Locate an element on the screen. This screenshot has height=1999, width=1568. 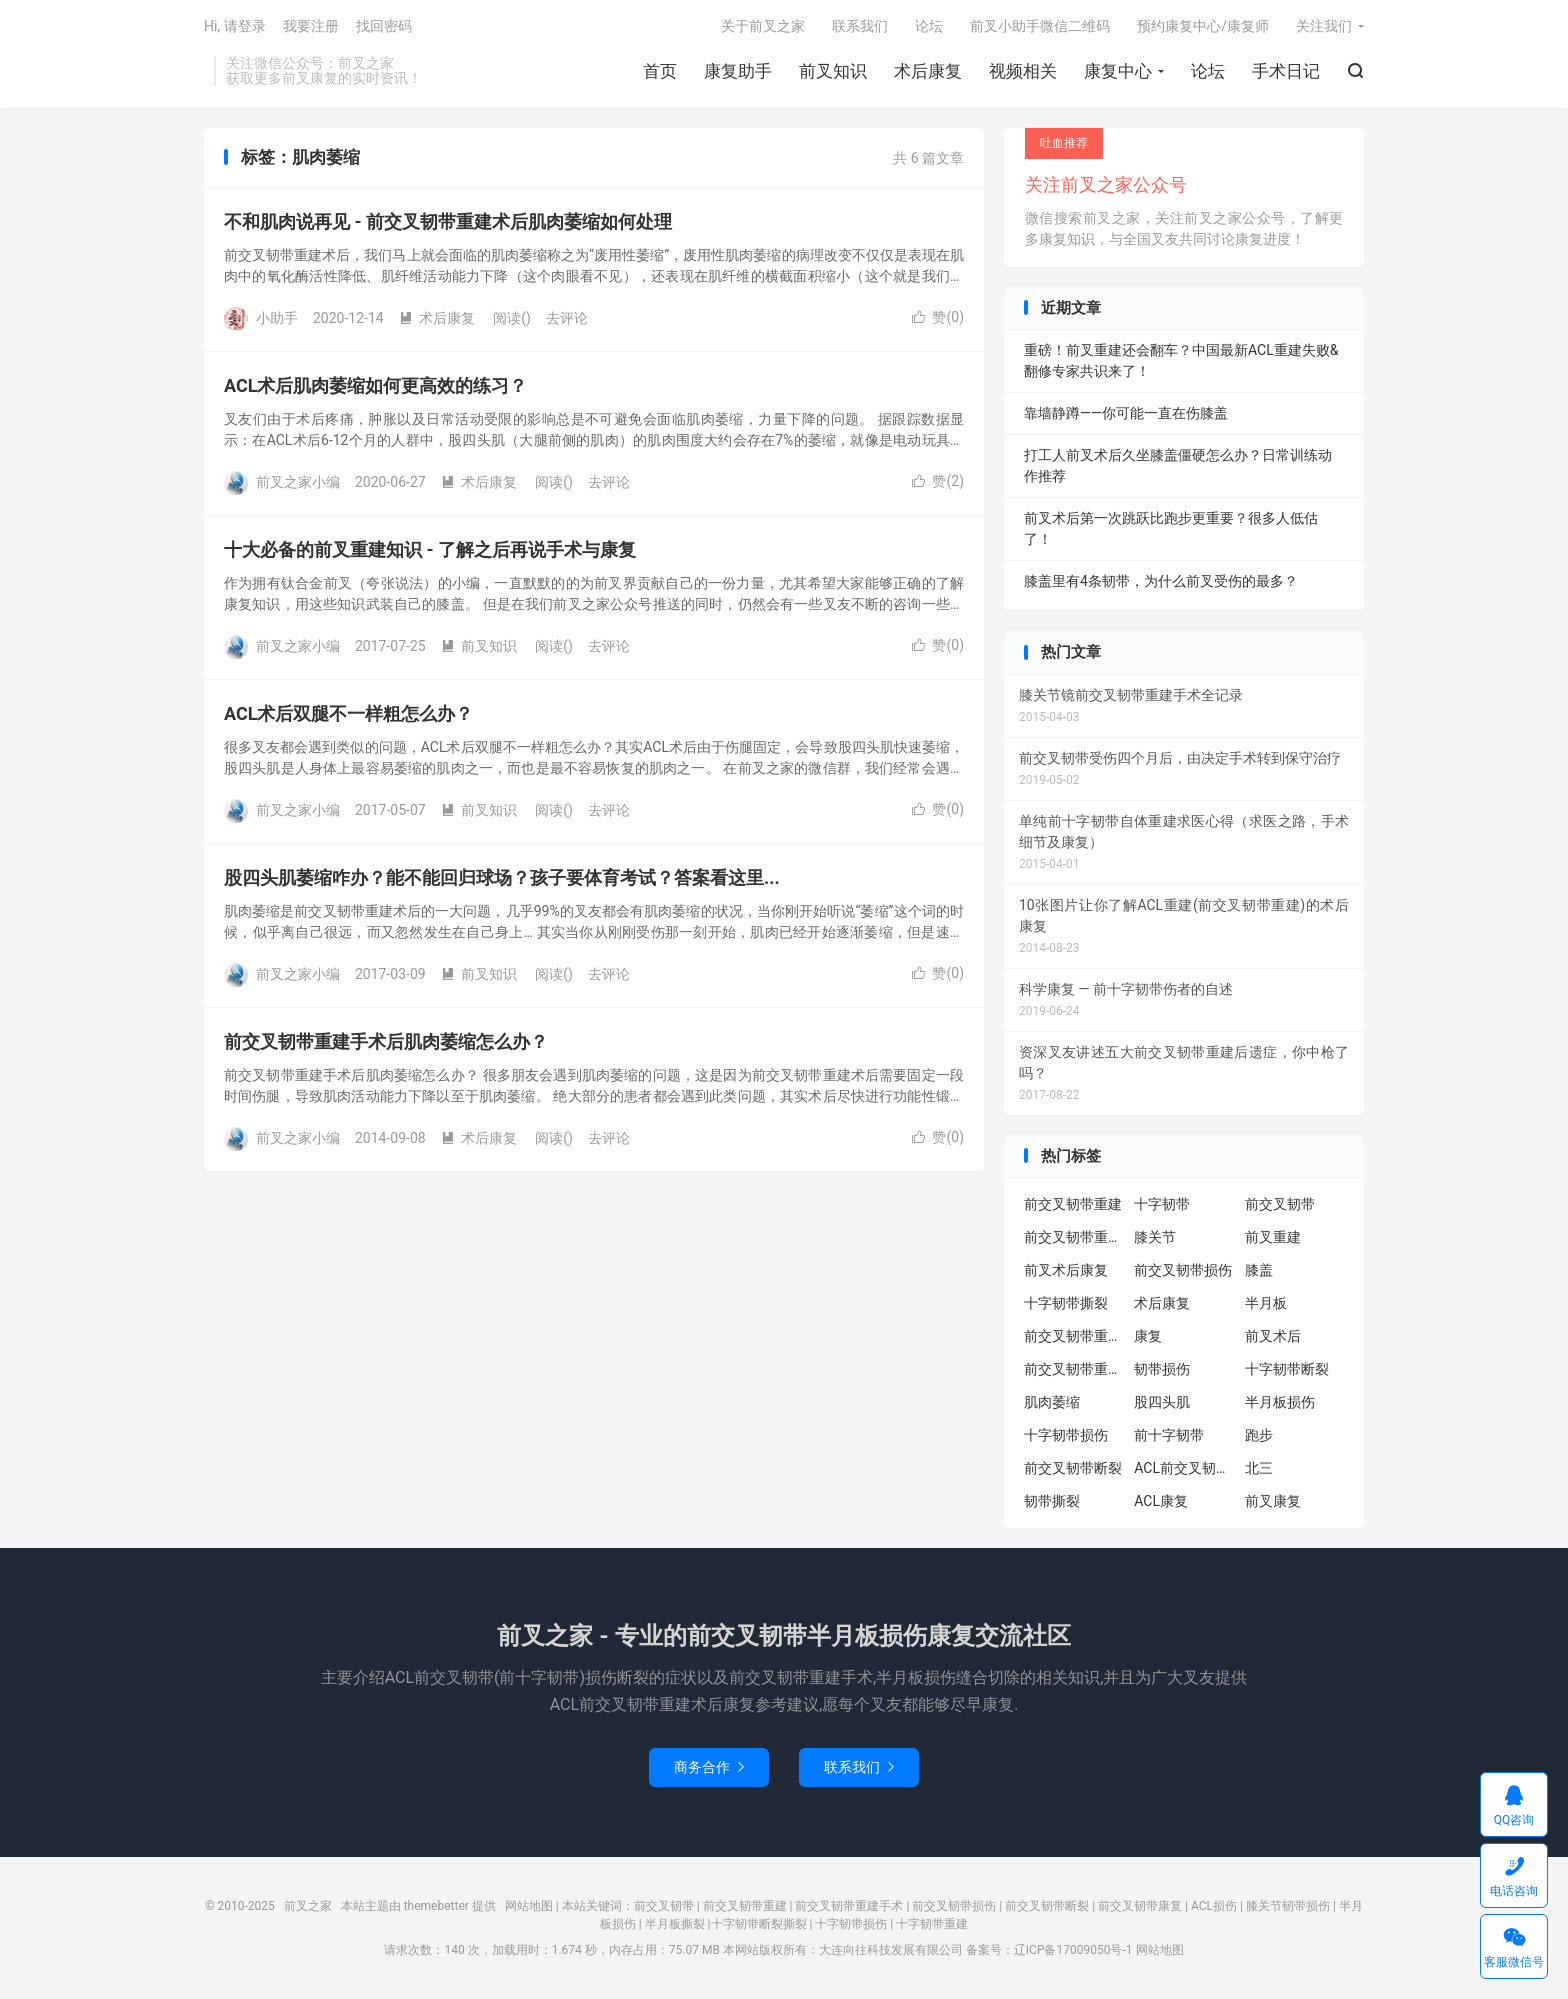
靠墙静蹲——你可能一直在伤膝盖 is located at coordinates (1126, 413).